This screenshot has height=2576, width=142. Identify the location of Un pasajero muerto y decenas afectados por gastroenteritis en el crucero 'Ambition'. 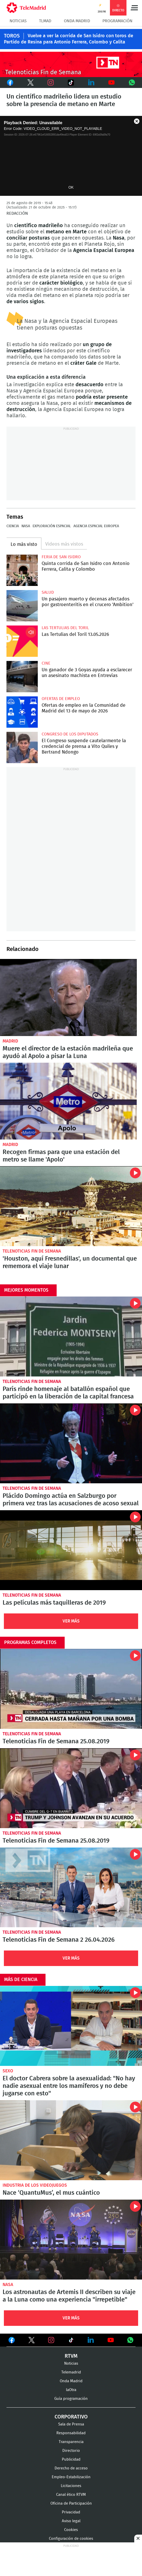
(22, 605).